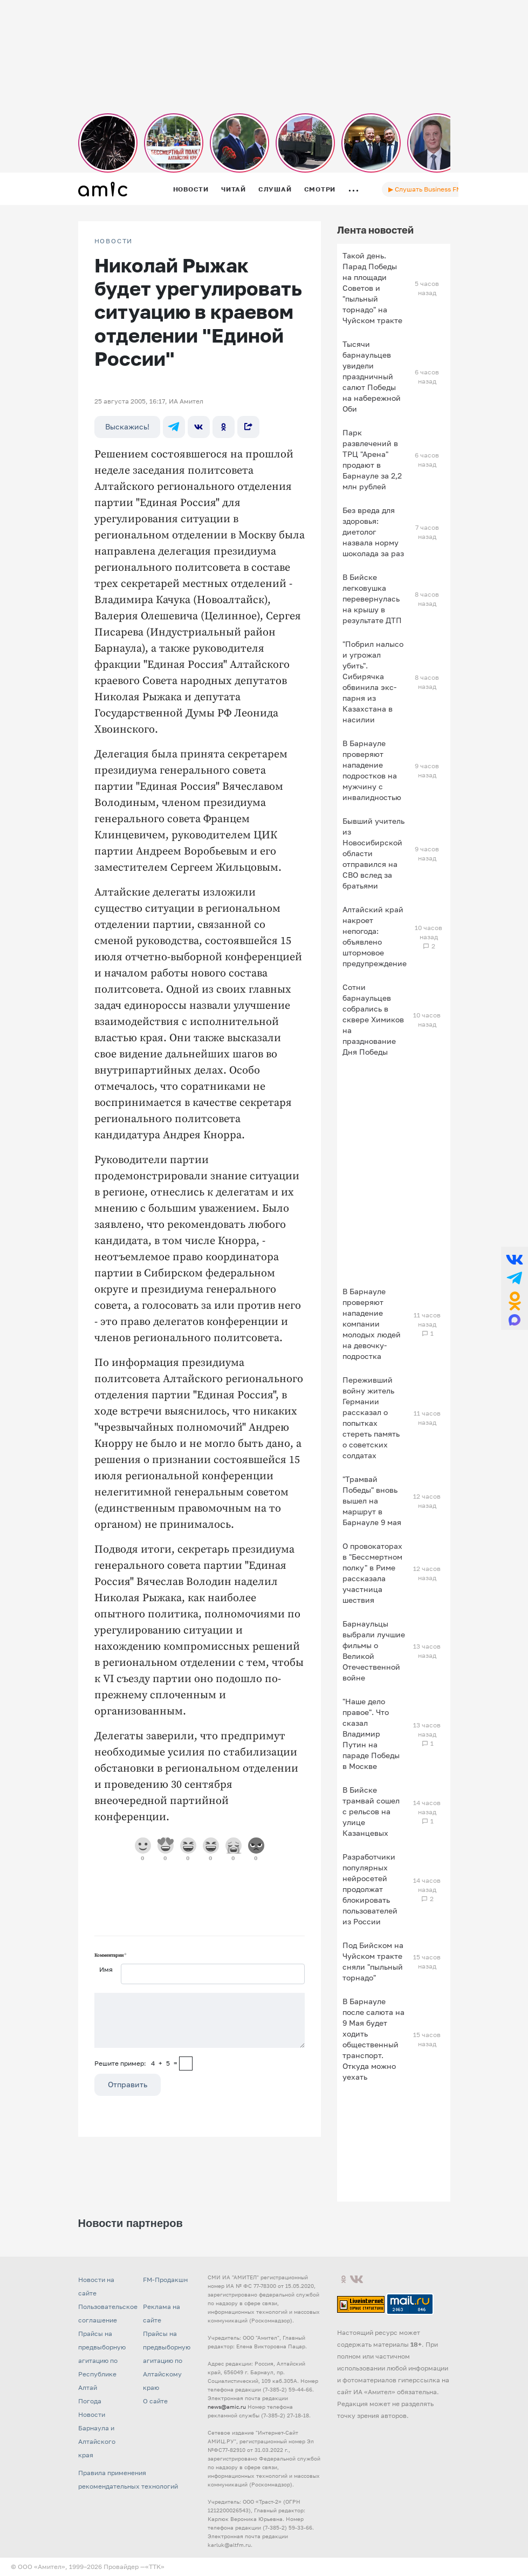 This screenshot has width=528, height=2576. What do you see at coordinates (320, 189) in the screenshot?
I see `Смотри` at bounding box center [320, 189].